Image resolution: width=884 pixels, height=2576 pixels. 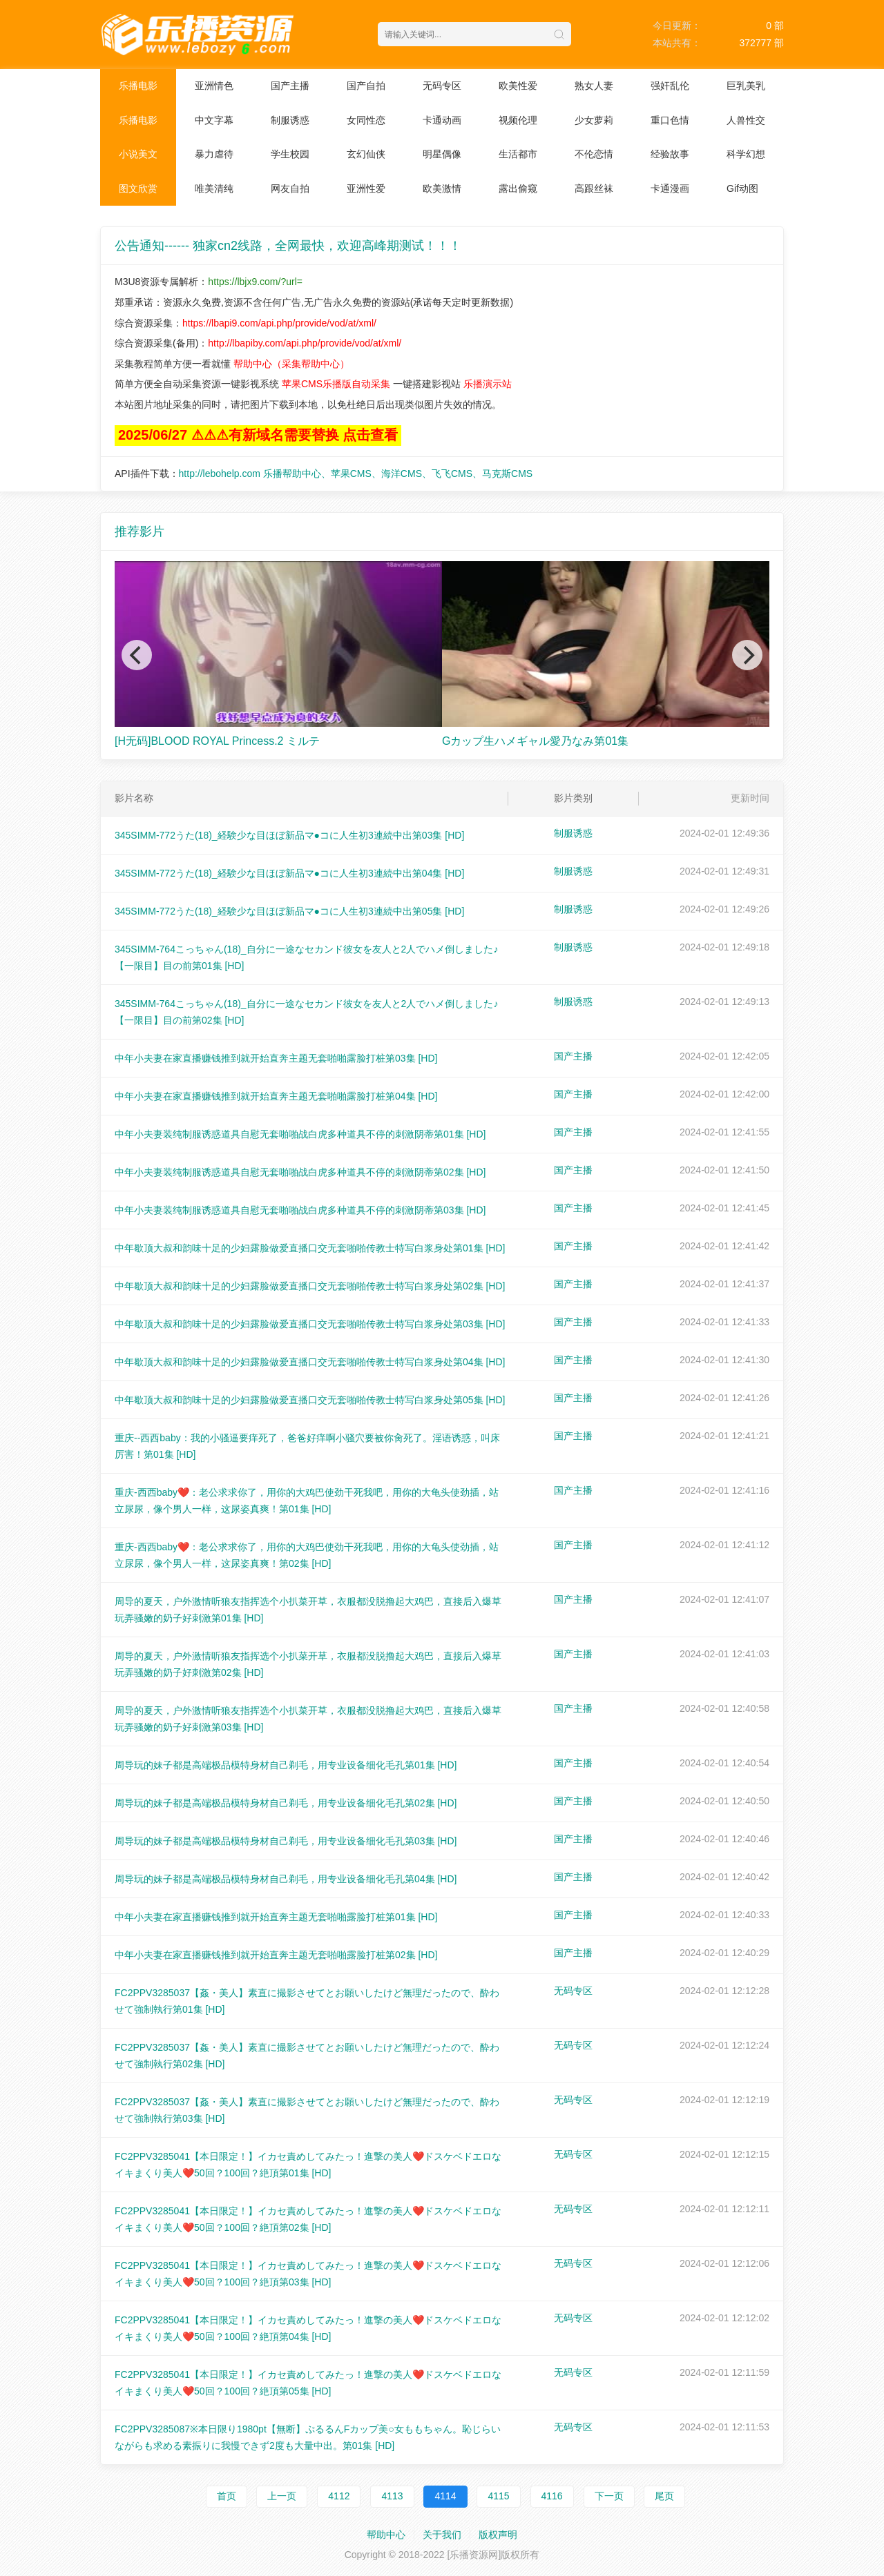 What do you see at coordinates (226, 2495) in the screenshot?
I see `首页` at bounding box center [226, 2495].